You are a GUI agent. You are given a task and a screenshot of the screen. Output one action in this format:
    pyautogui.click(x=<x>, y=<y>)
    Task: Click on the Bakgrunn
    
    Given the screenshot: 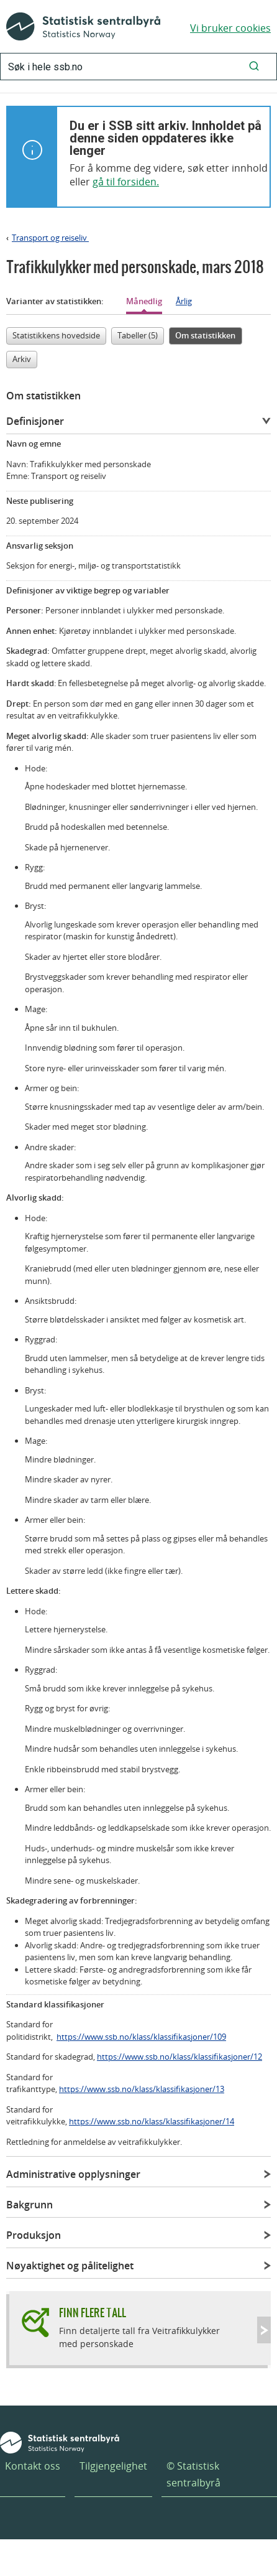 What is the action you would take?
    pyautogui.click(x=29, y=2204)
    